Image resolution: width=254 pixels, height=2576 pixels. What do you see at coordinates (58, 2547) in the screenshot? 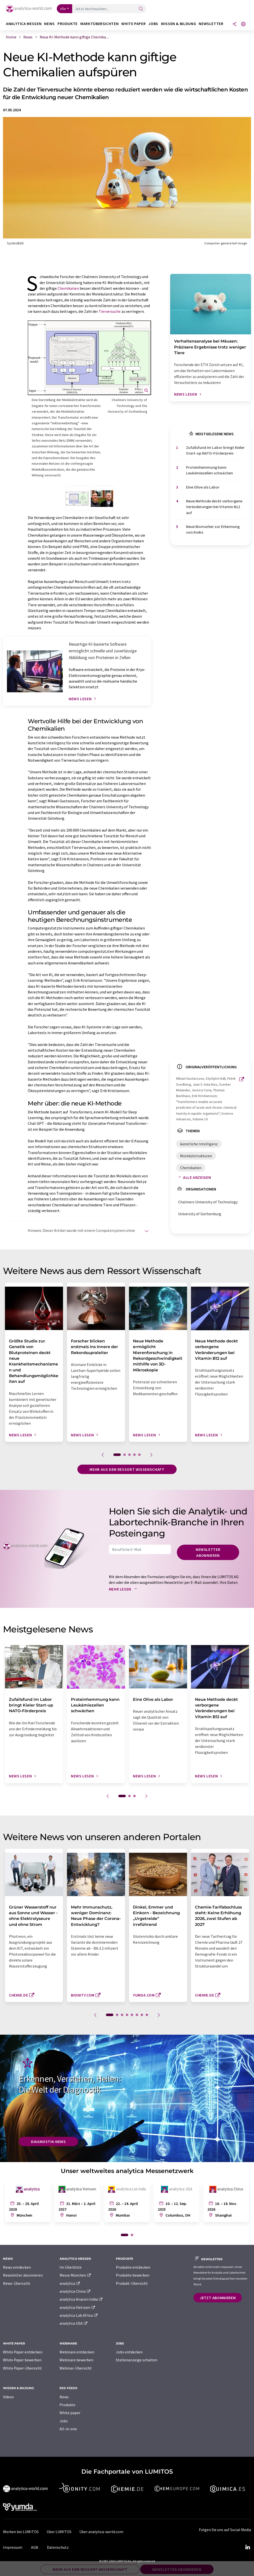
I see `Datenschutz` at bounding box center [58, 2547].